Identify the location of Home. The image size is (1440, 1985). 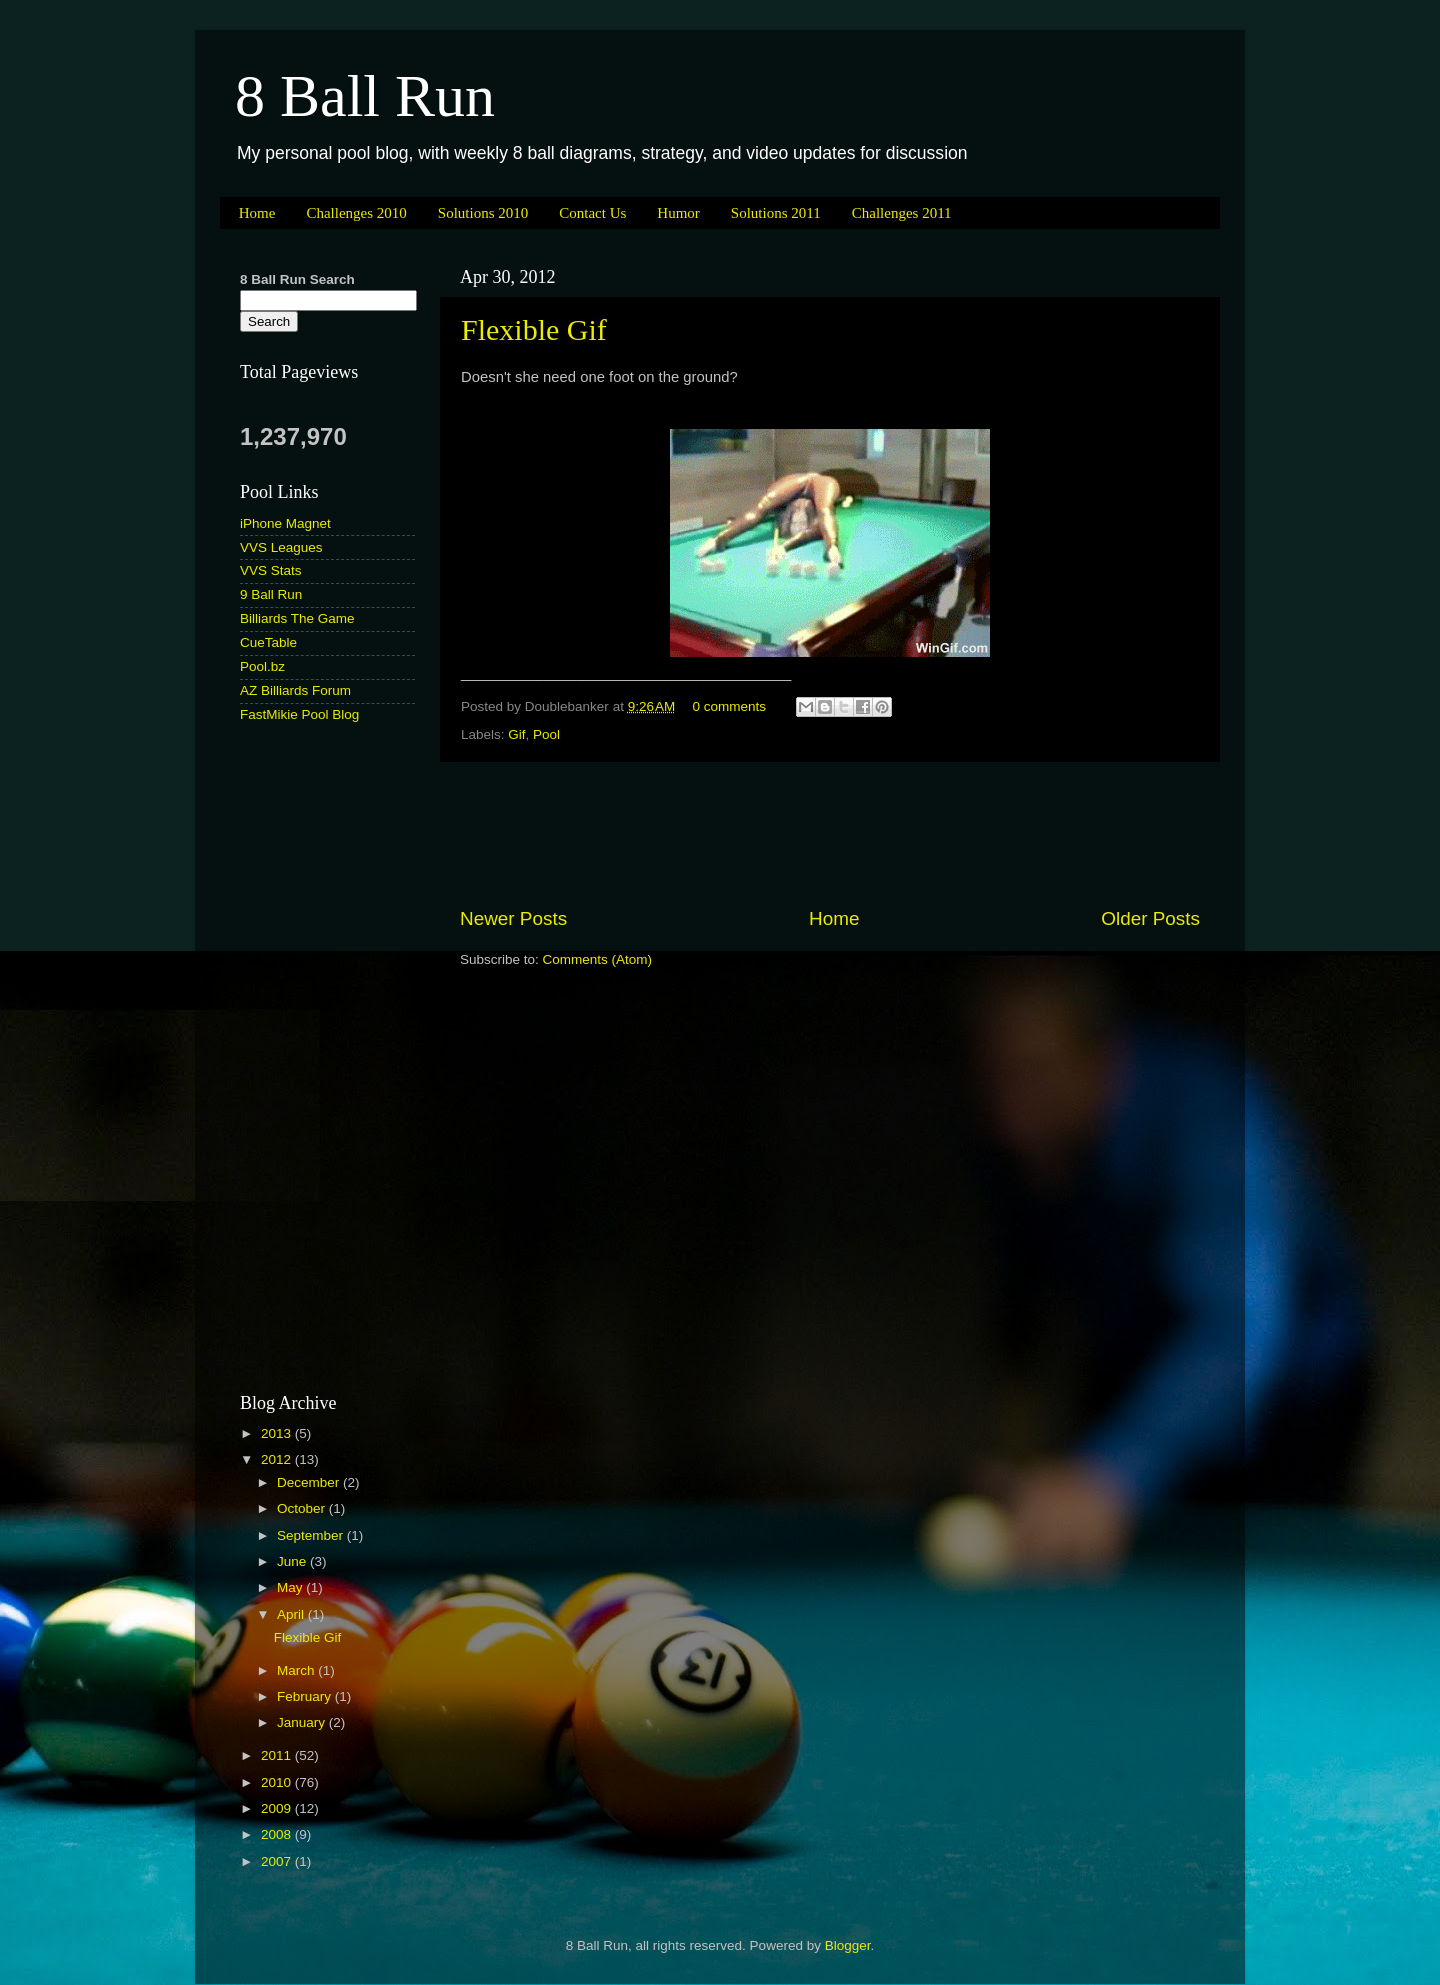
(257, 213).